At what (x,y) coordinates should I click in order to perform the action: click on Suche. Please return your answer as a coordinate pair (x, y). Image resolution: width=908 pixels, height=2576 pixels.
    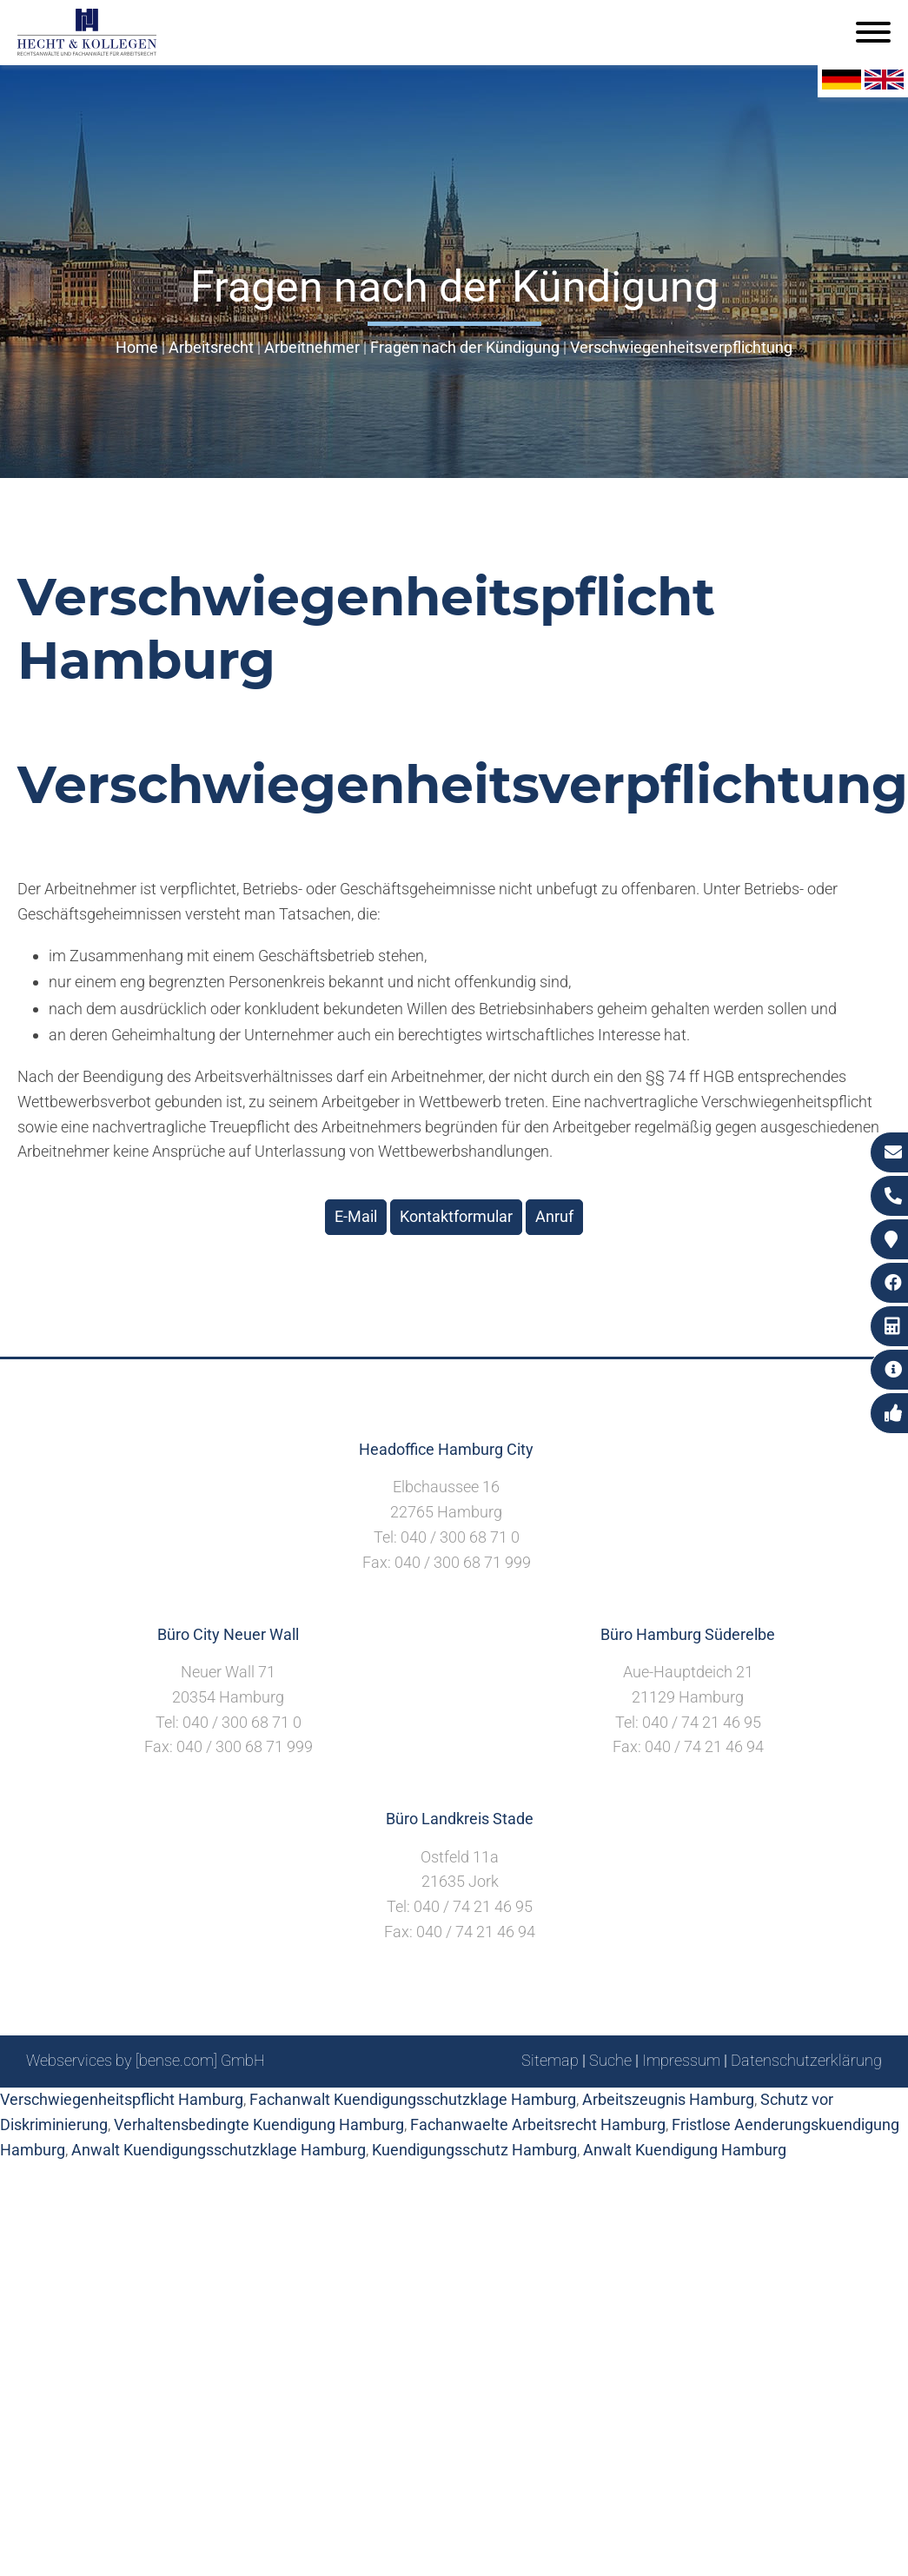
    Looking at the image, I should click on (610, 2060).